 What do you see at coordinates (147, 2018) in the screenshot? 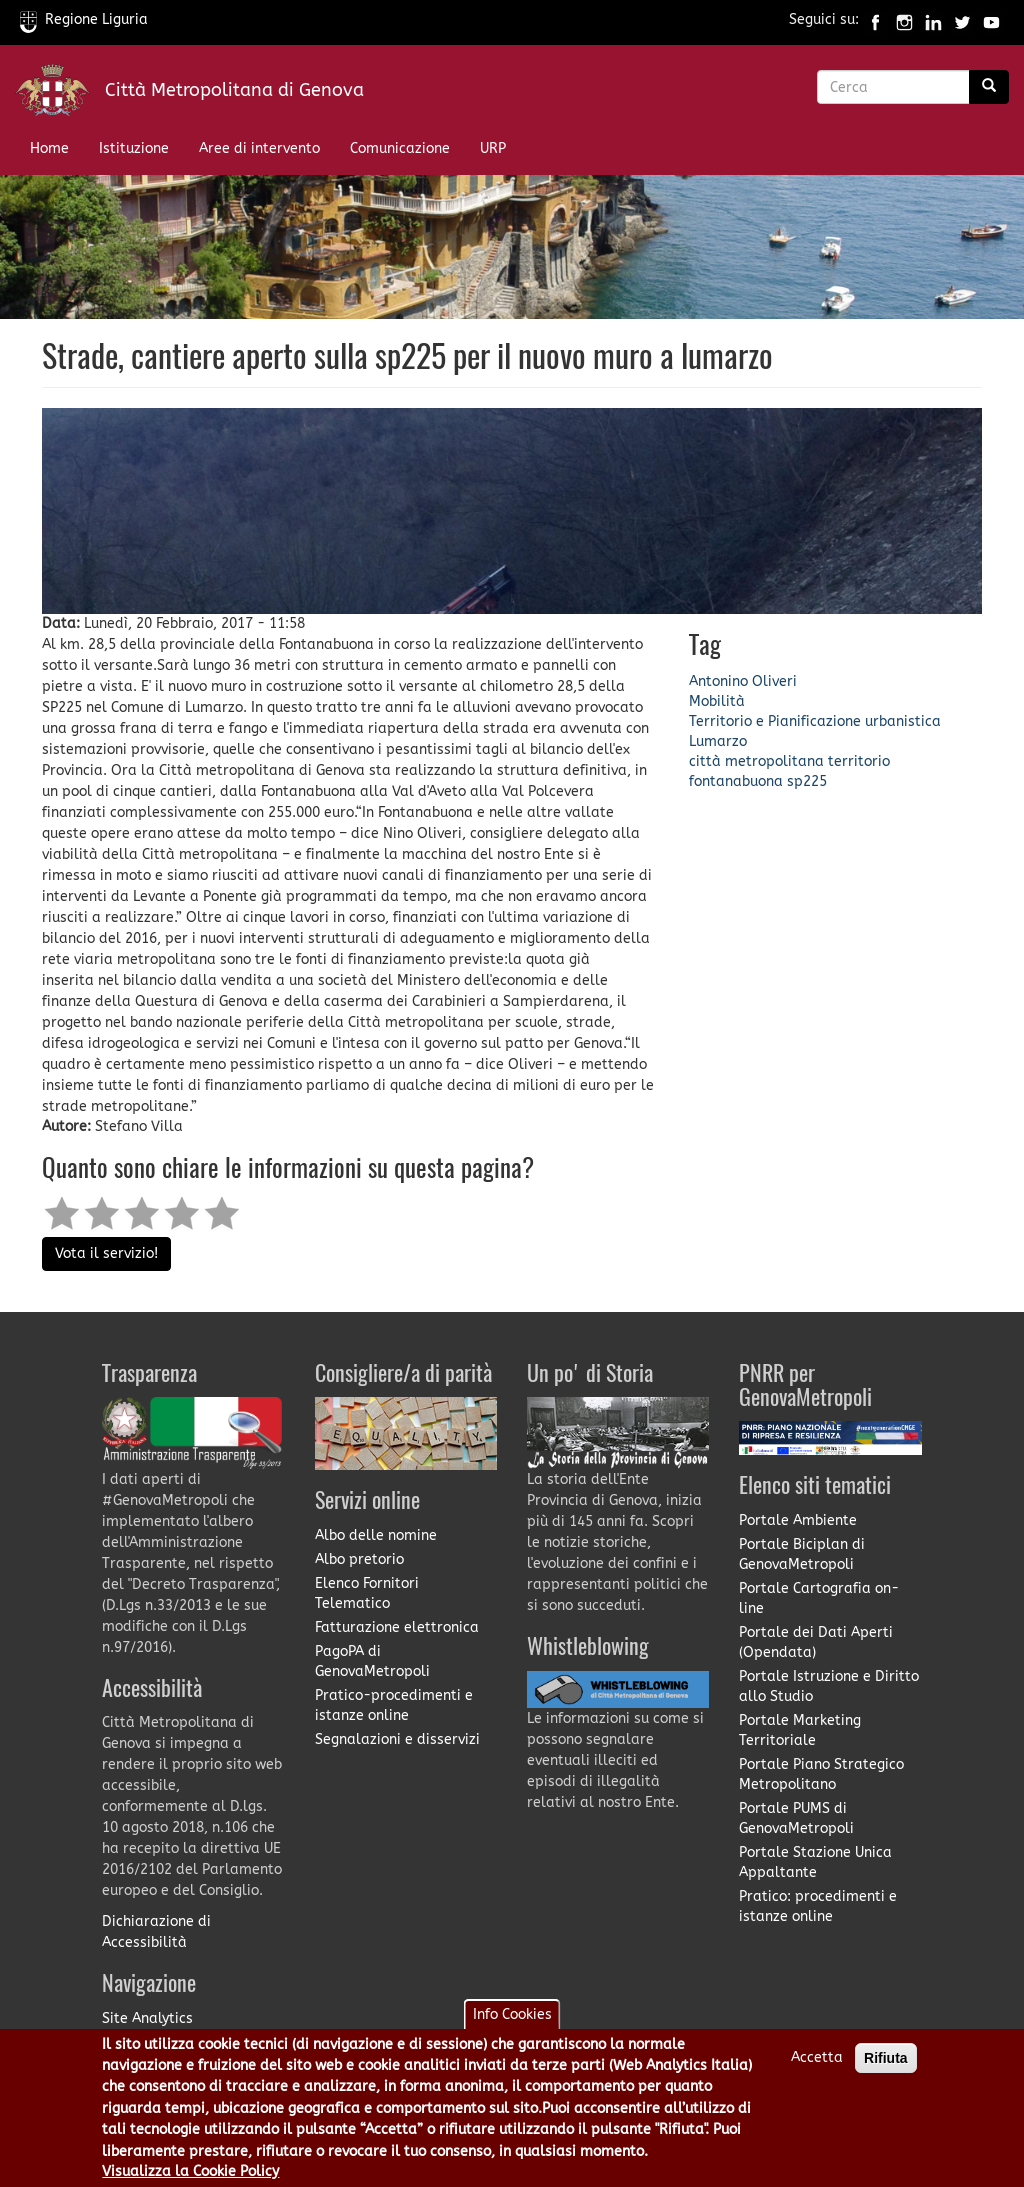
I see `Site Analytics` at bounding box center [147, 2018].